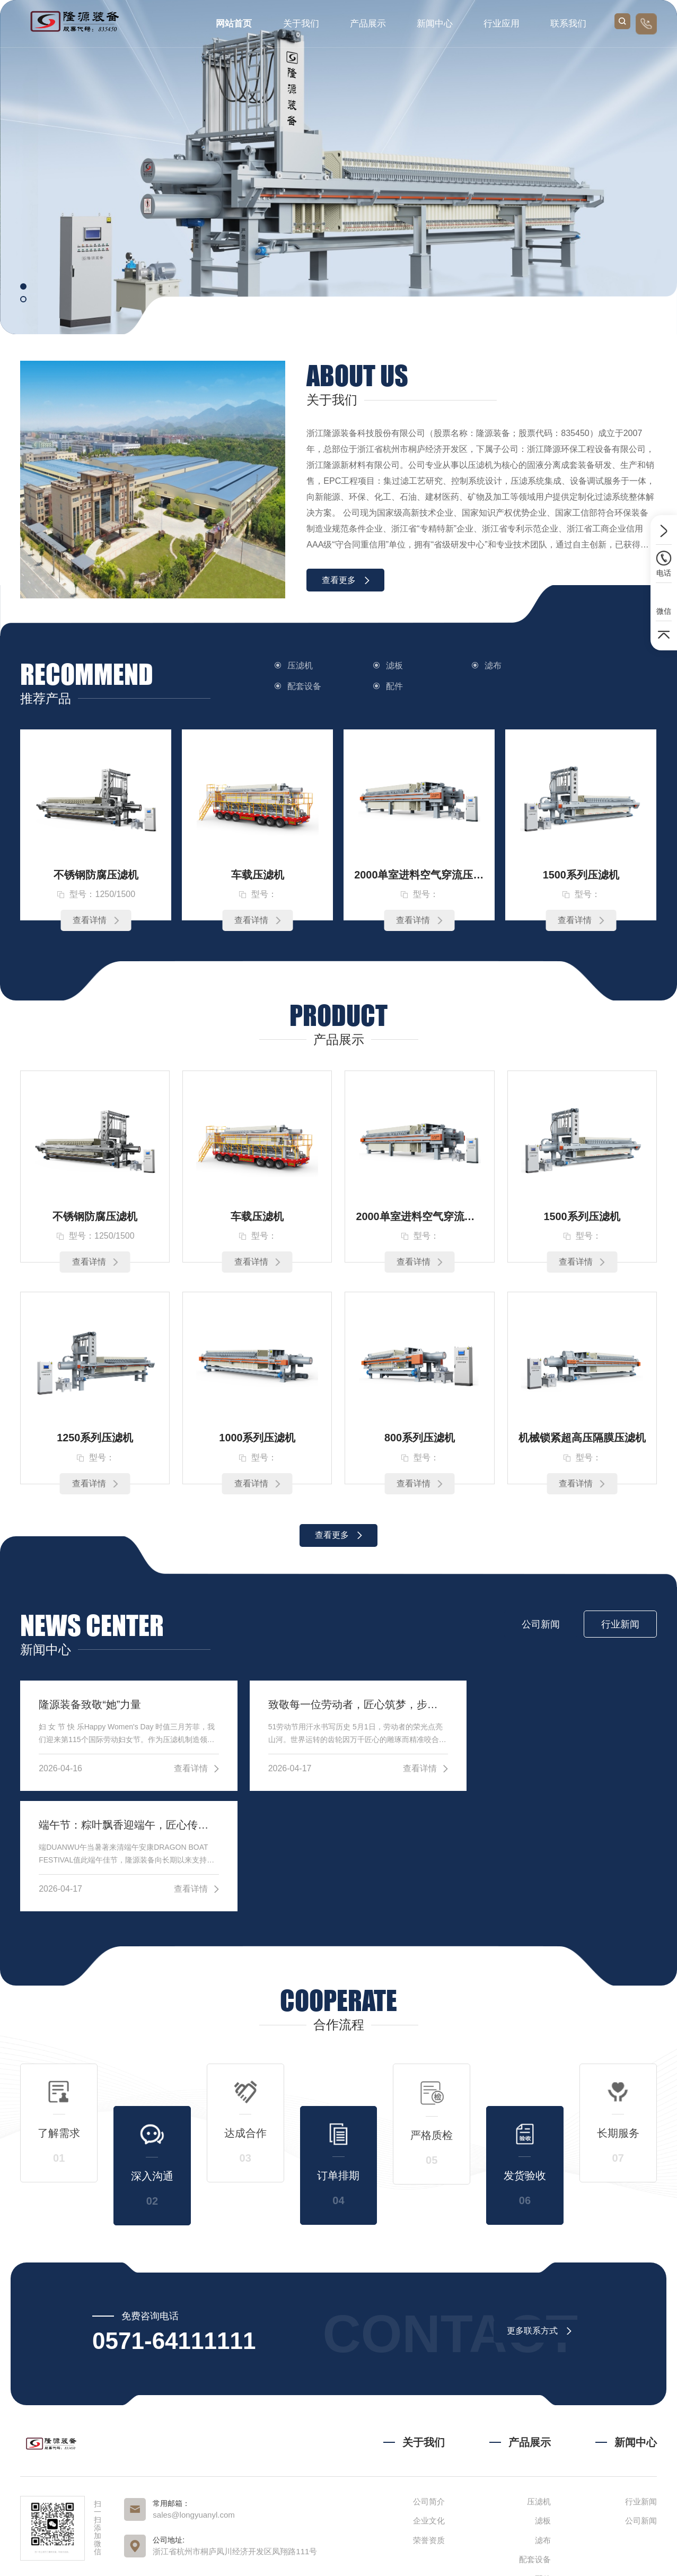  What do you see at coordinates (95, 1438) in the screenshot?
I see `1250系列压滤机` at bounding box center [95, 1438].